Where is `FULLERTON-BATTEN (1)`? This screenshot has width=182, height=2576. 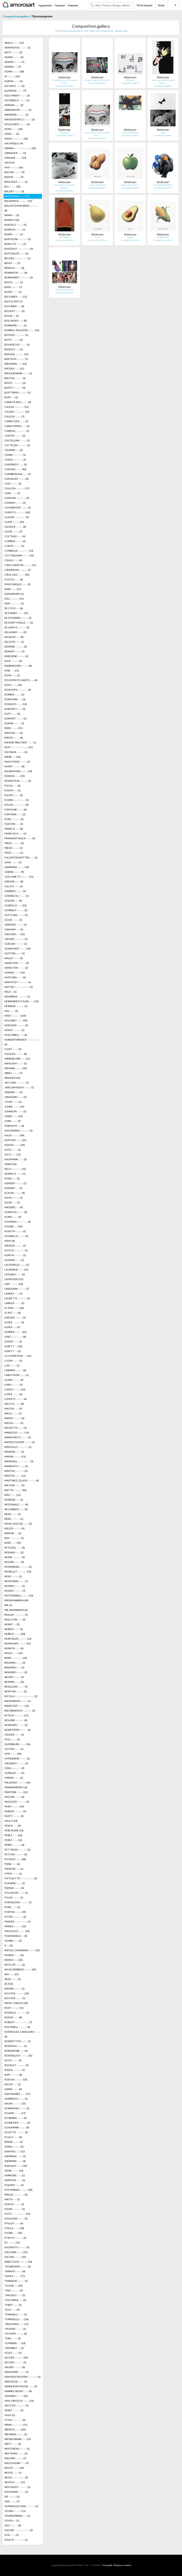 FULLERTON-BATTEN (1) is located at coordinates (21, 857).